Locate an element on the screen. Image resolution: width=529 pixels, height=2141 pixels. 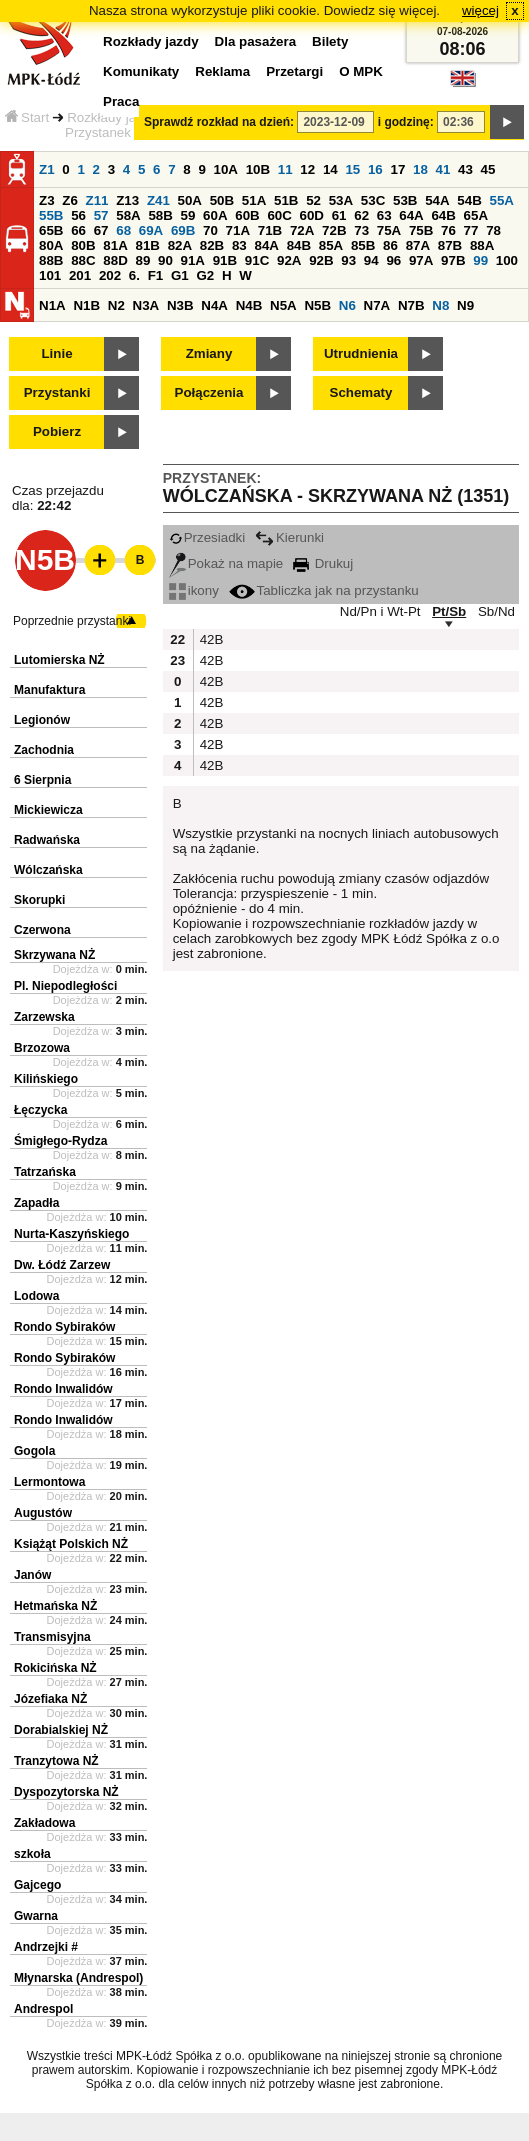
Z3 is located at coordinates (47, 200).